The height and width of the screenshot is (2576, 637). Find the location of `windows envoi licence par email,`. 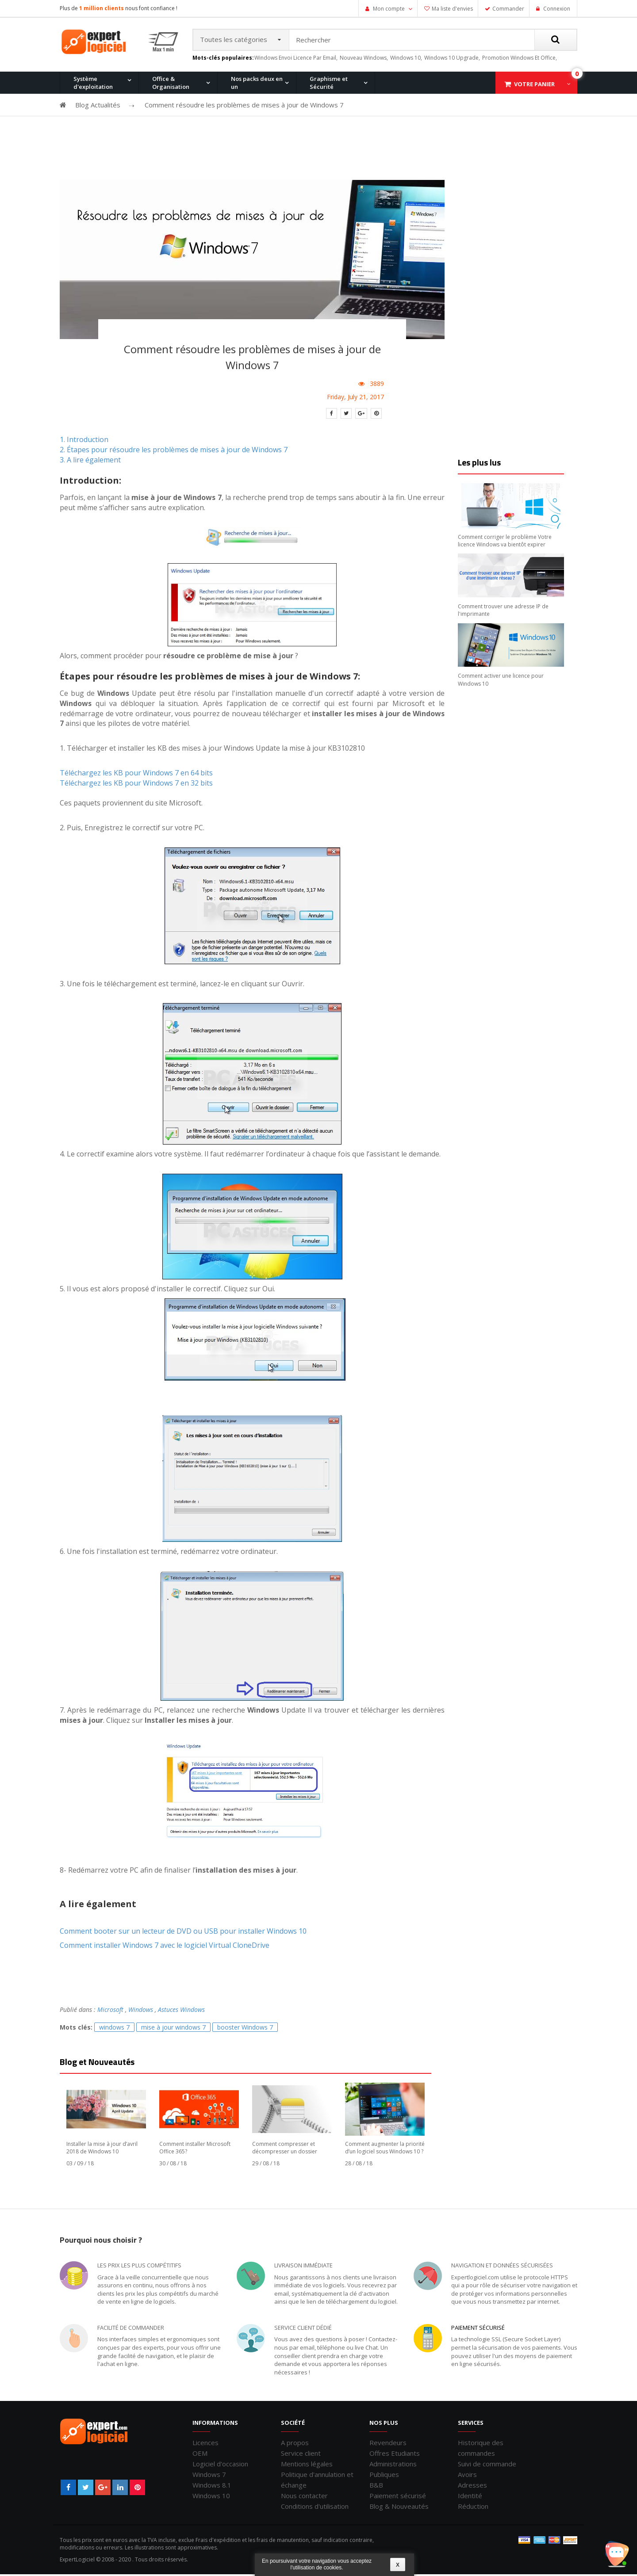

windows envoi licence par email, is located at coordinates (296, 59).